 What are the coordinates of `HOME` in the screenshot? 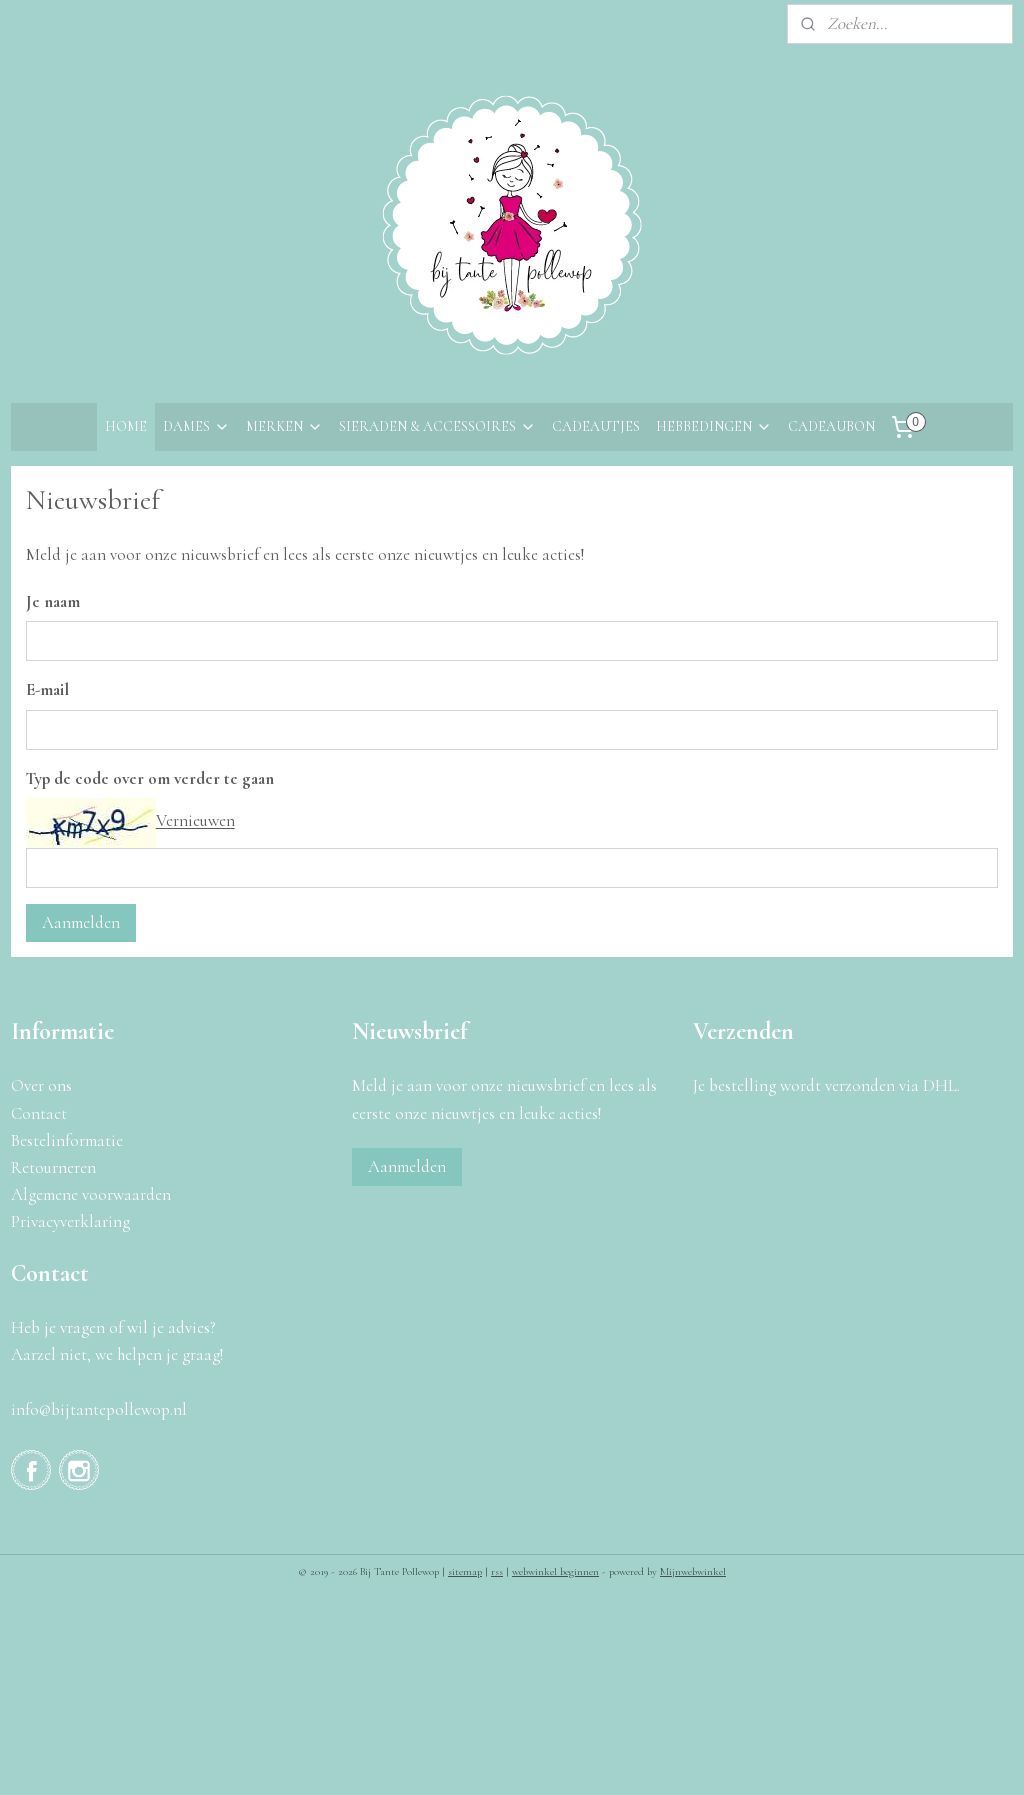 It's located at (126, 426).